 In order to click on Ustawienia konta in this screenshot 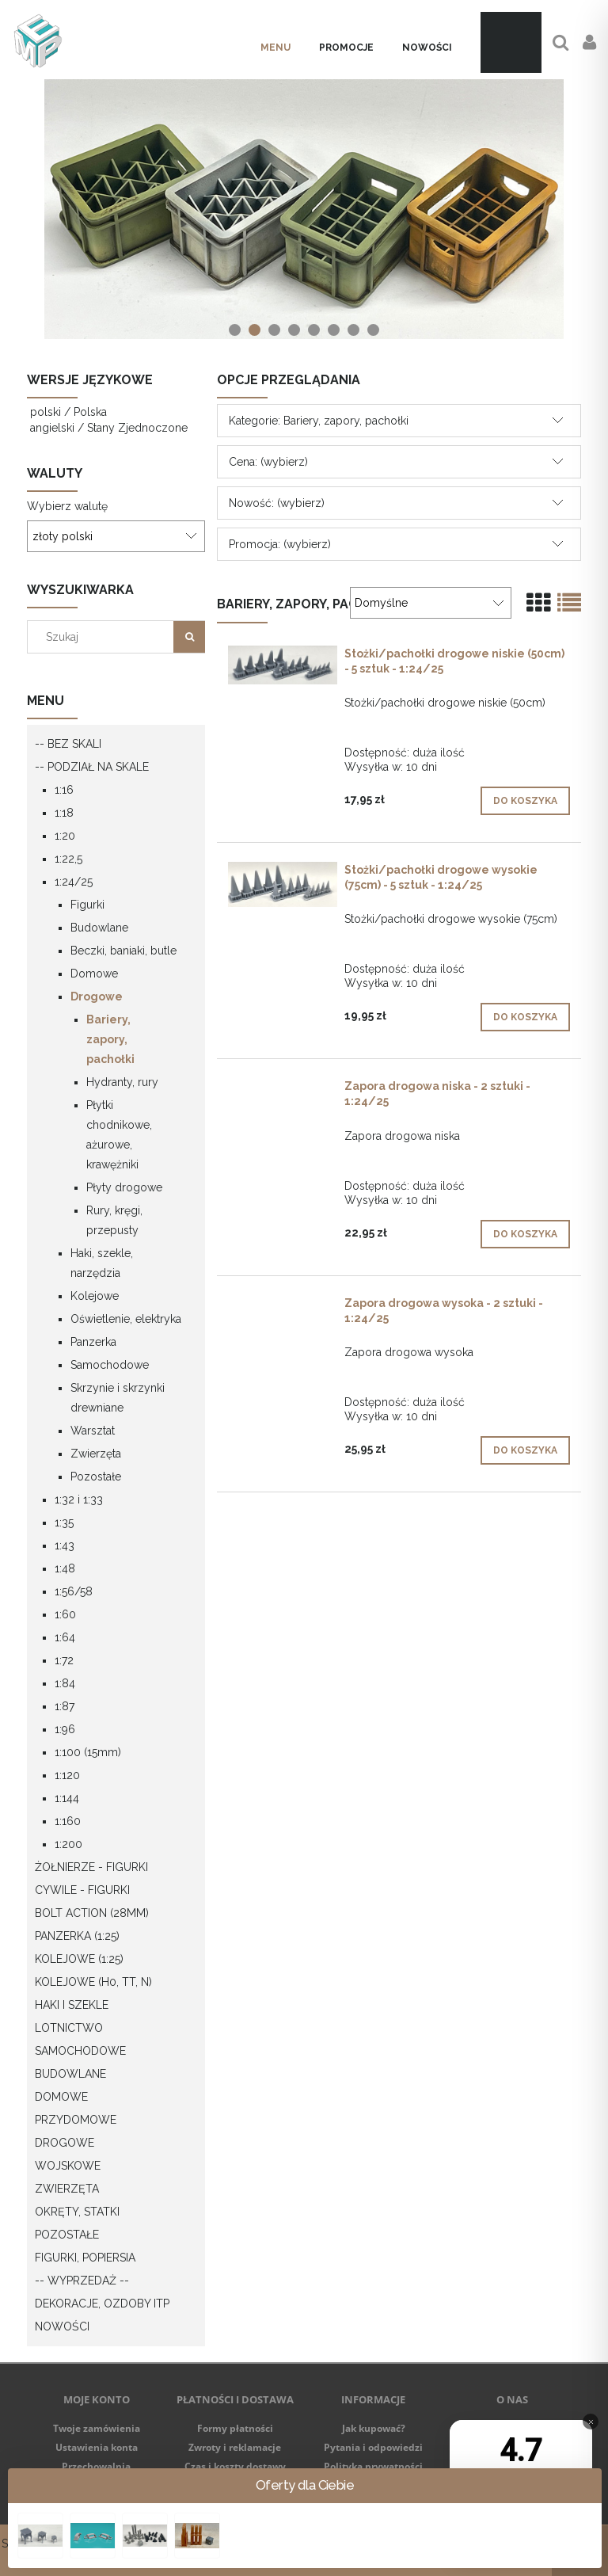, I will do `click(96, 2447)`.